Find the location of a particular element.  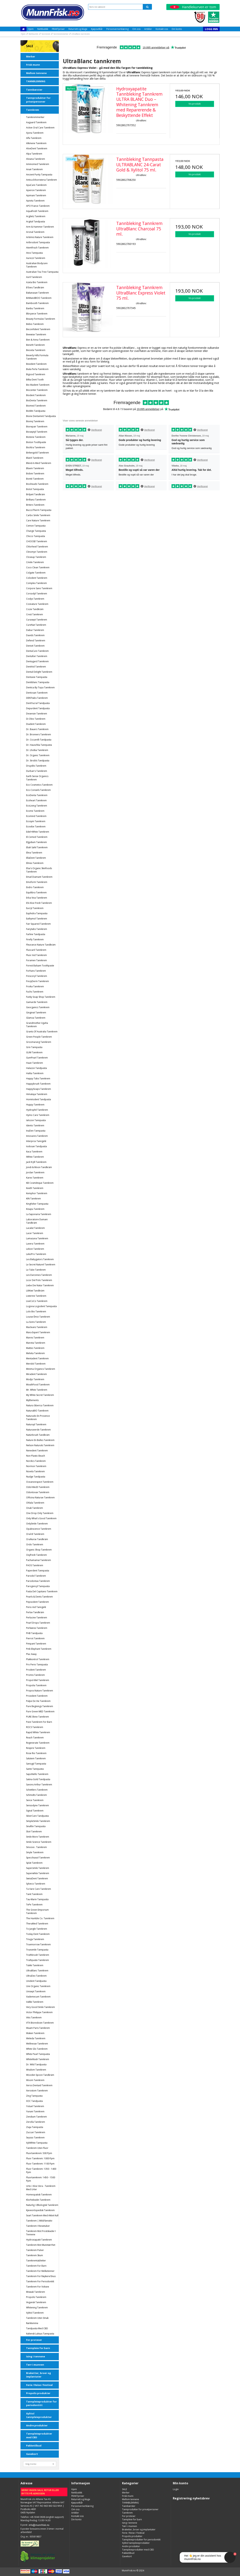

Zing Tannpasta is located at coordinates (34, 2095).